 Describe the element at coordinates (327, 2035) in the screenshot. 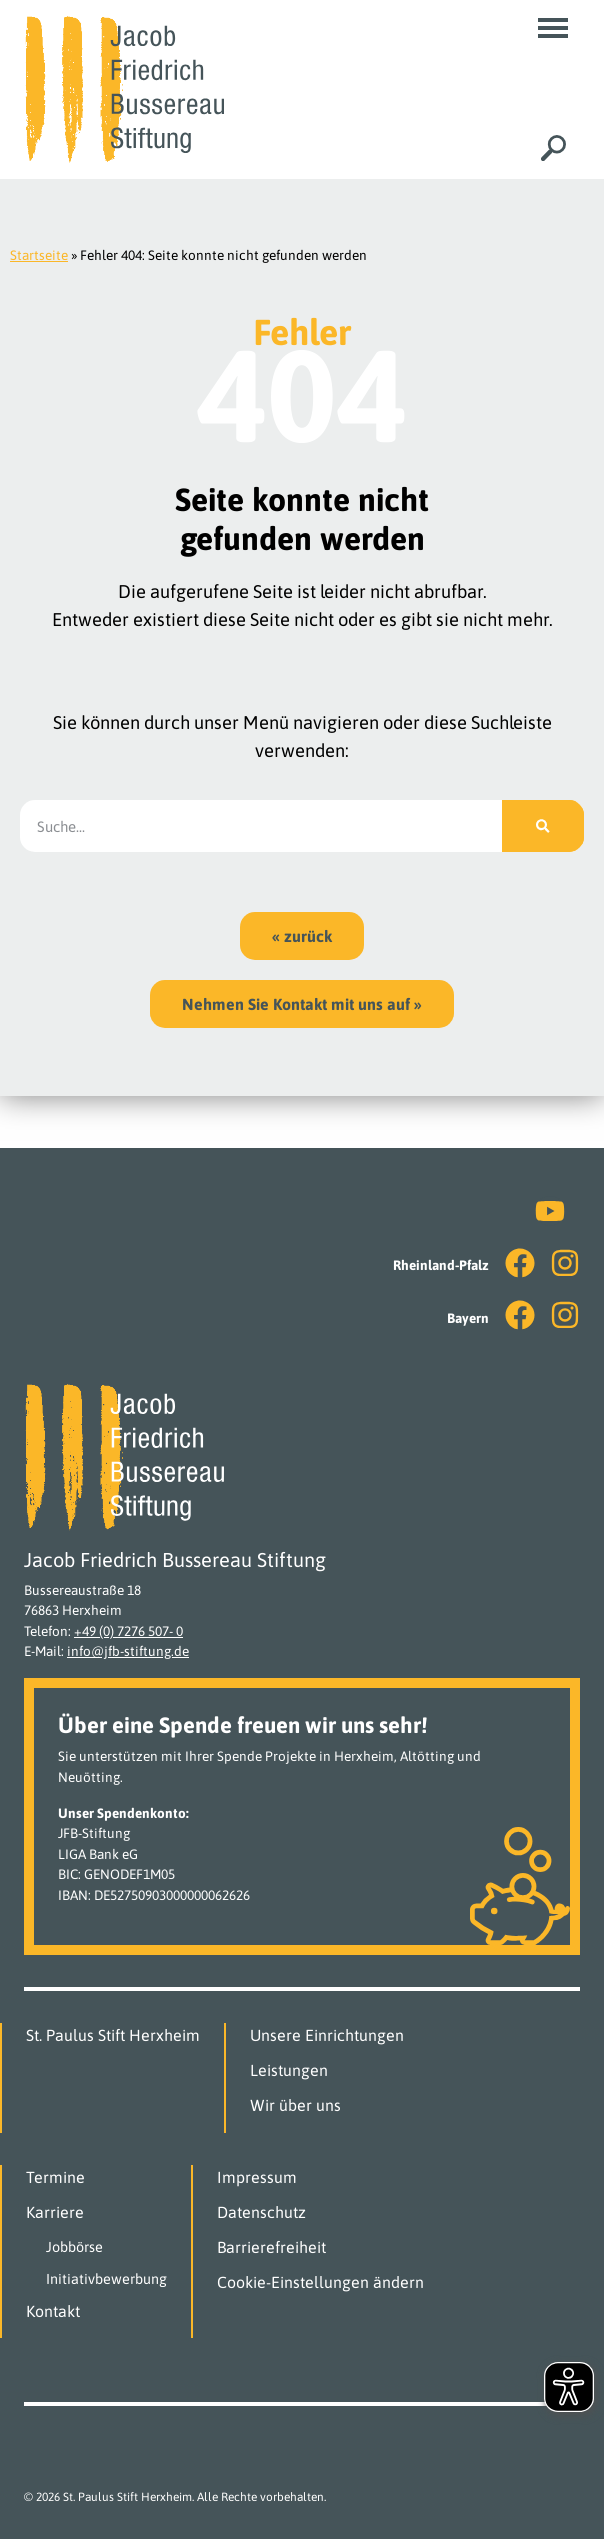

I see `Unsere Einrichtungen` at that location.